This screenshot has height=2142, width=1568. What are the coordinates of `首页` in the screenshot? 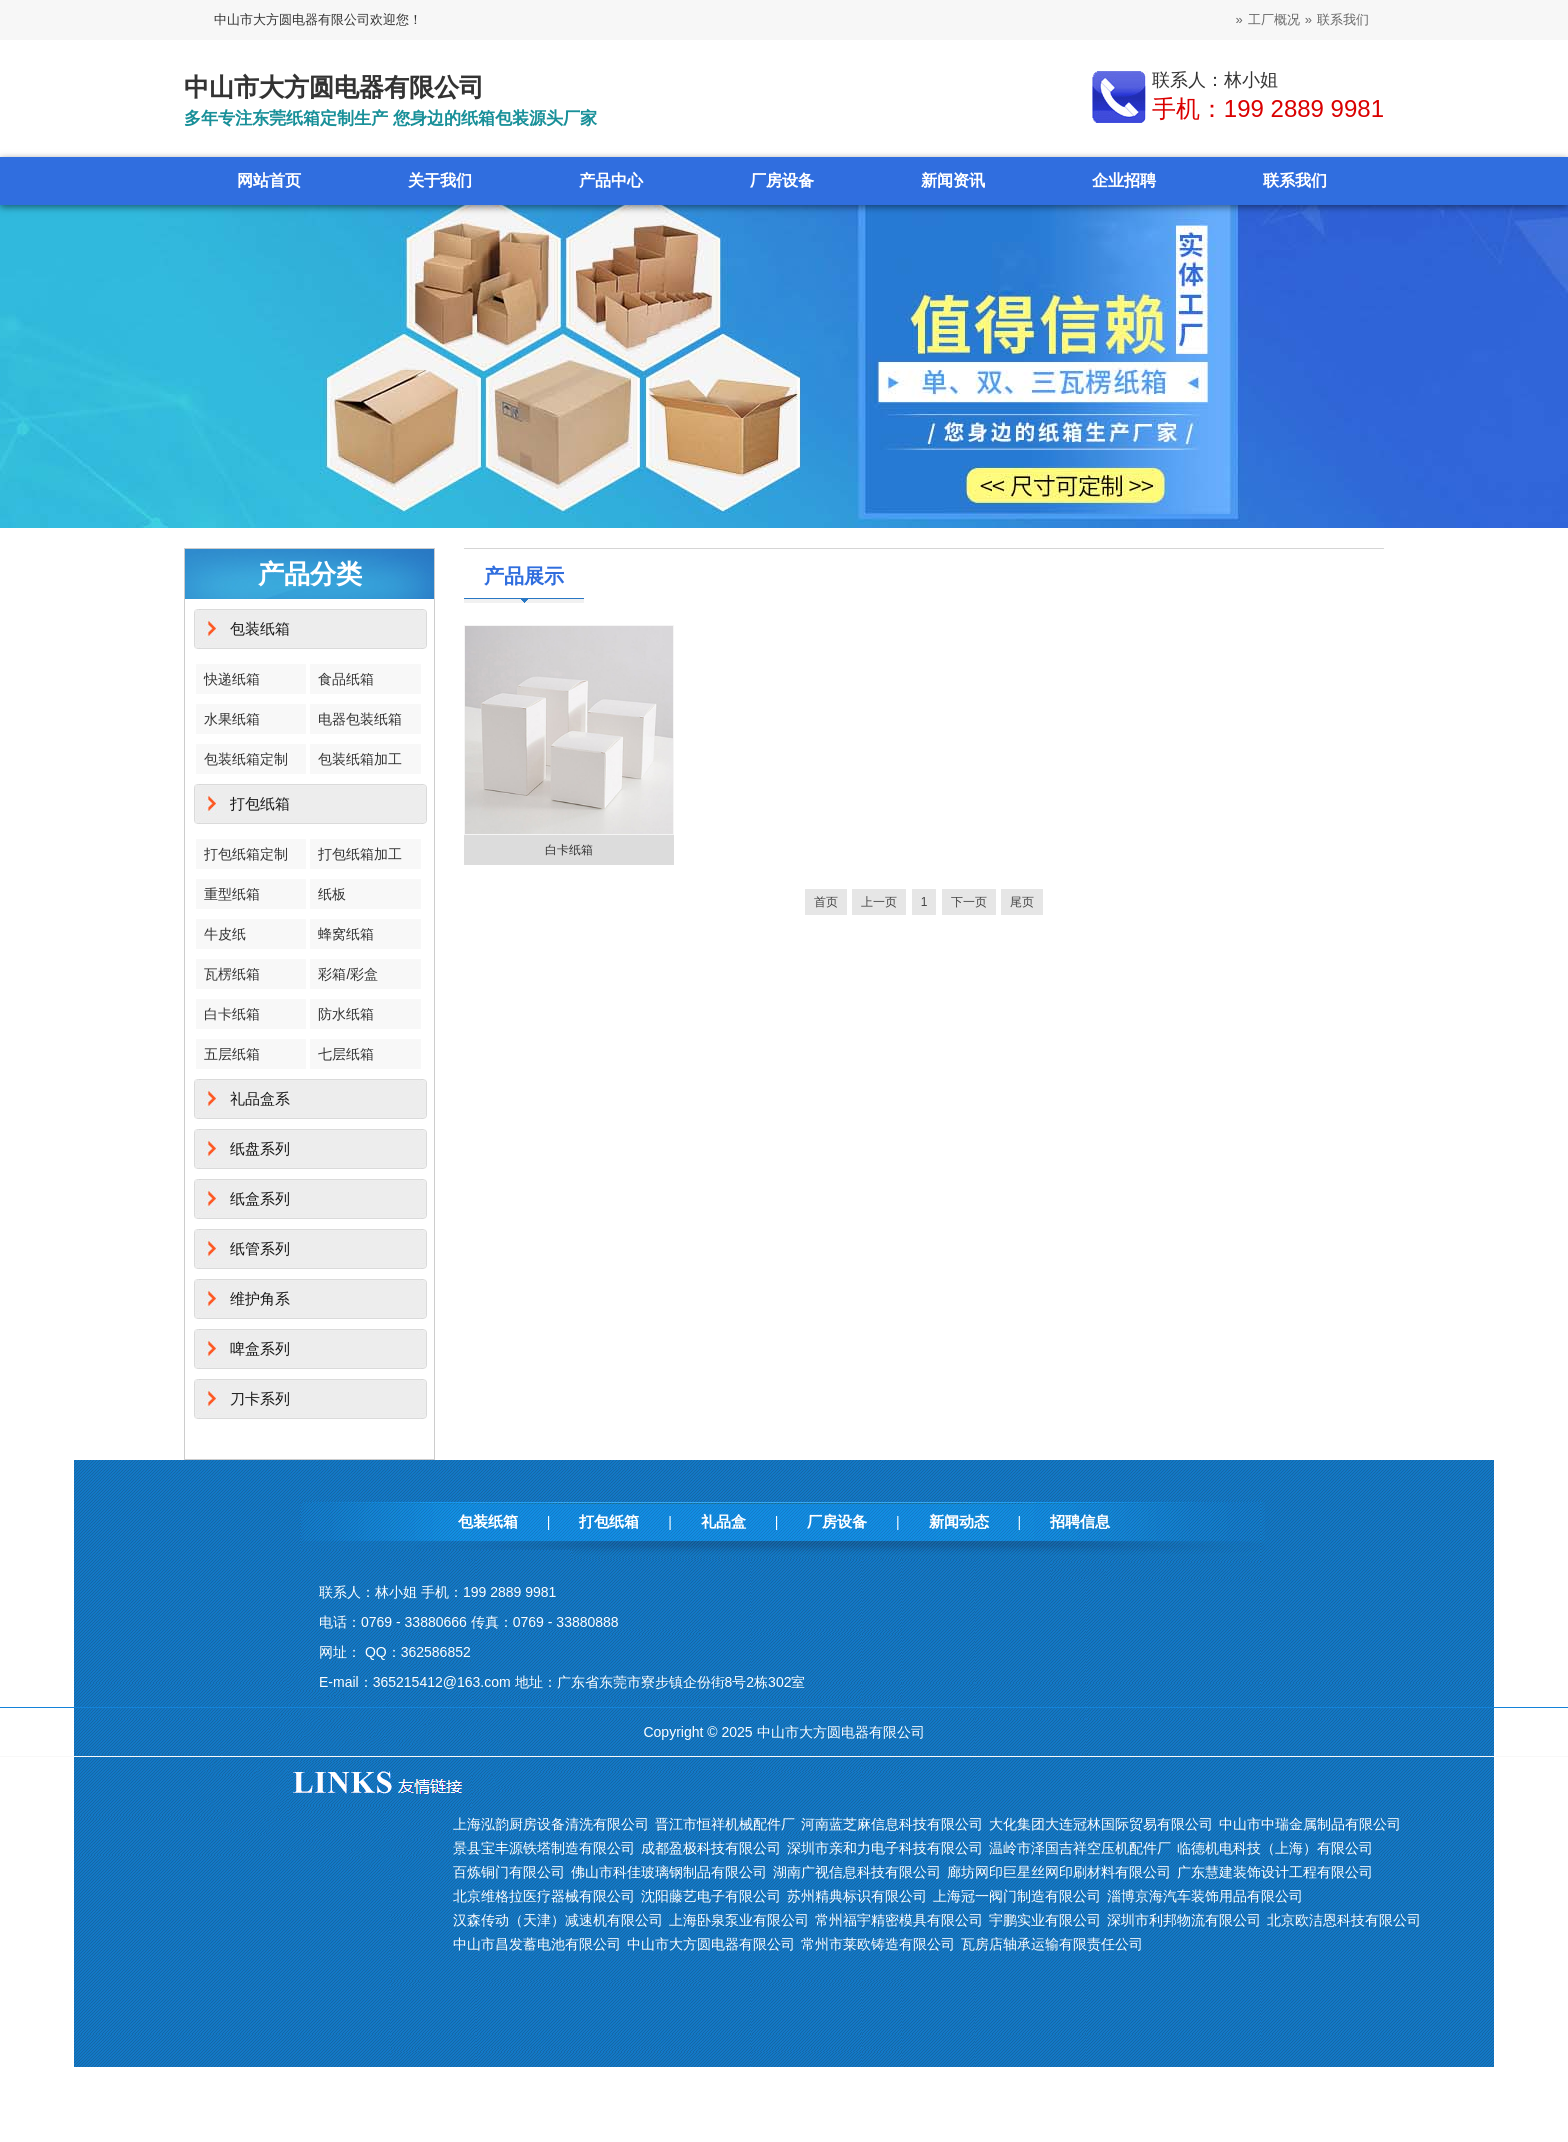 It's located at (826, 902).